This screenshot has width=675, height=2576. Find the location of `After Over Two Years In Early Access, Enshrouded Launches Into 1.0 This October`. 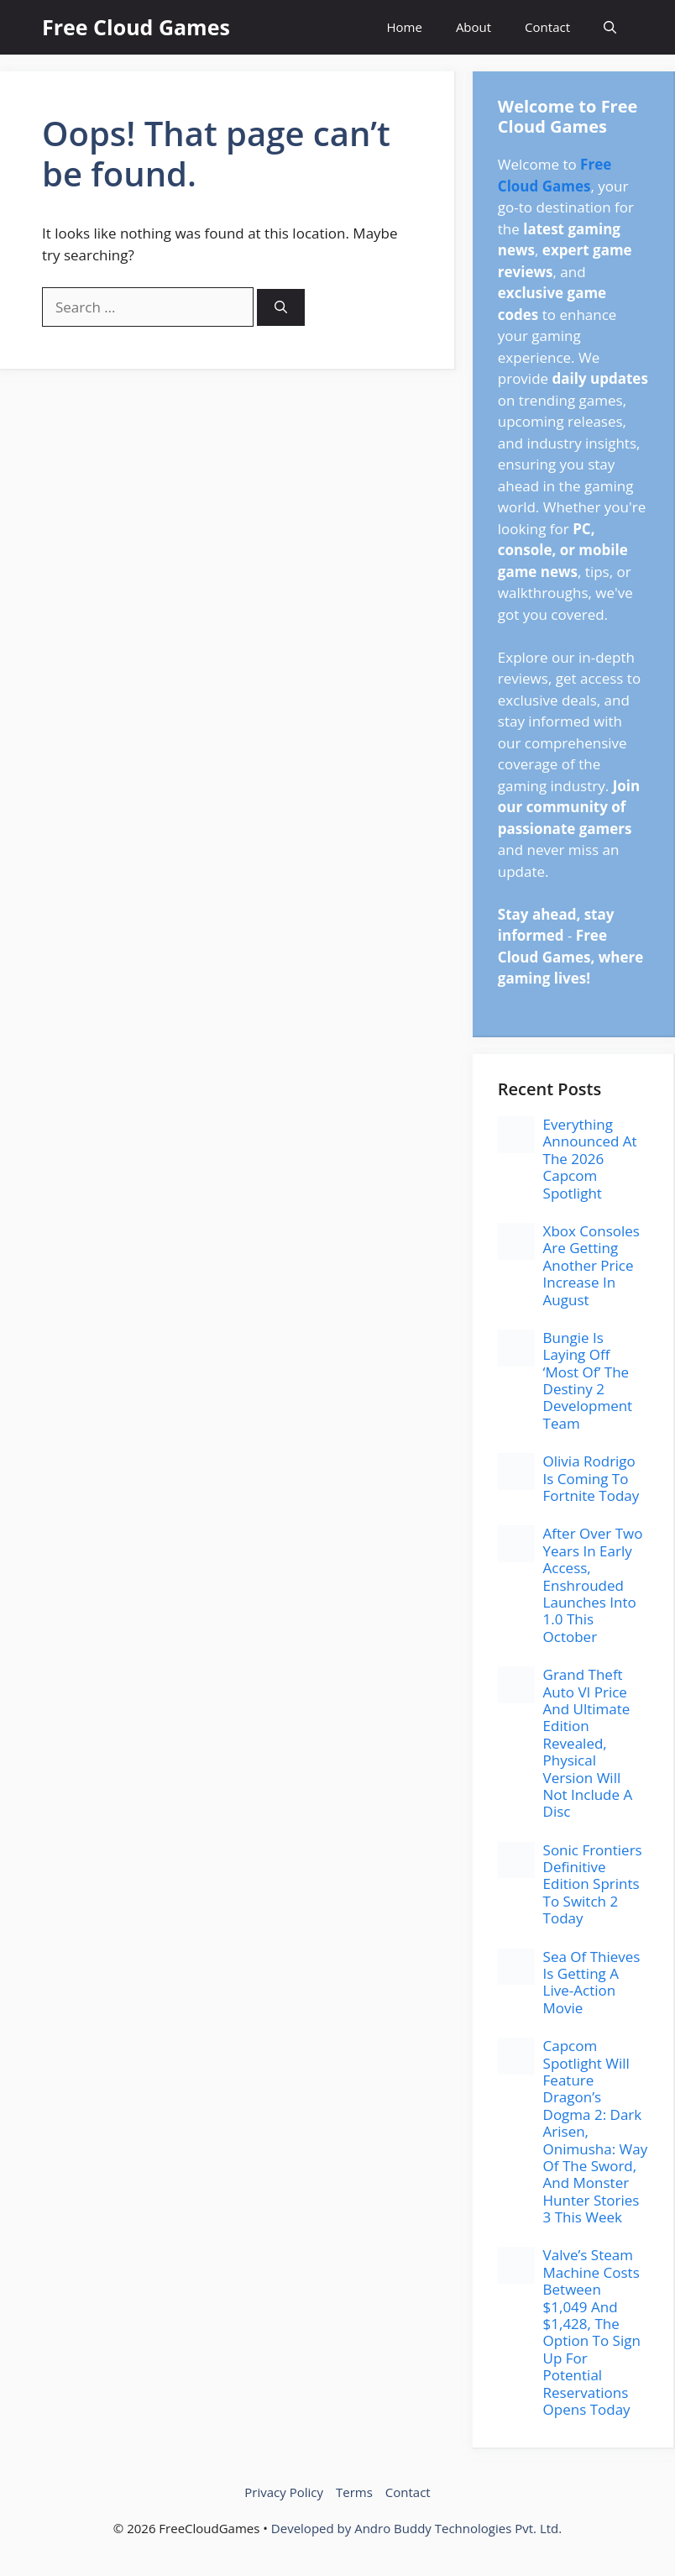

After Over Two Years In Early Access, Enshrouded Launches Into 1.0 This October is located at coordinates (593, 1584).